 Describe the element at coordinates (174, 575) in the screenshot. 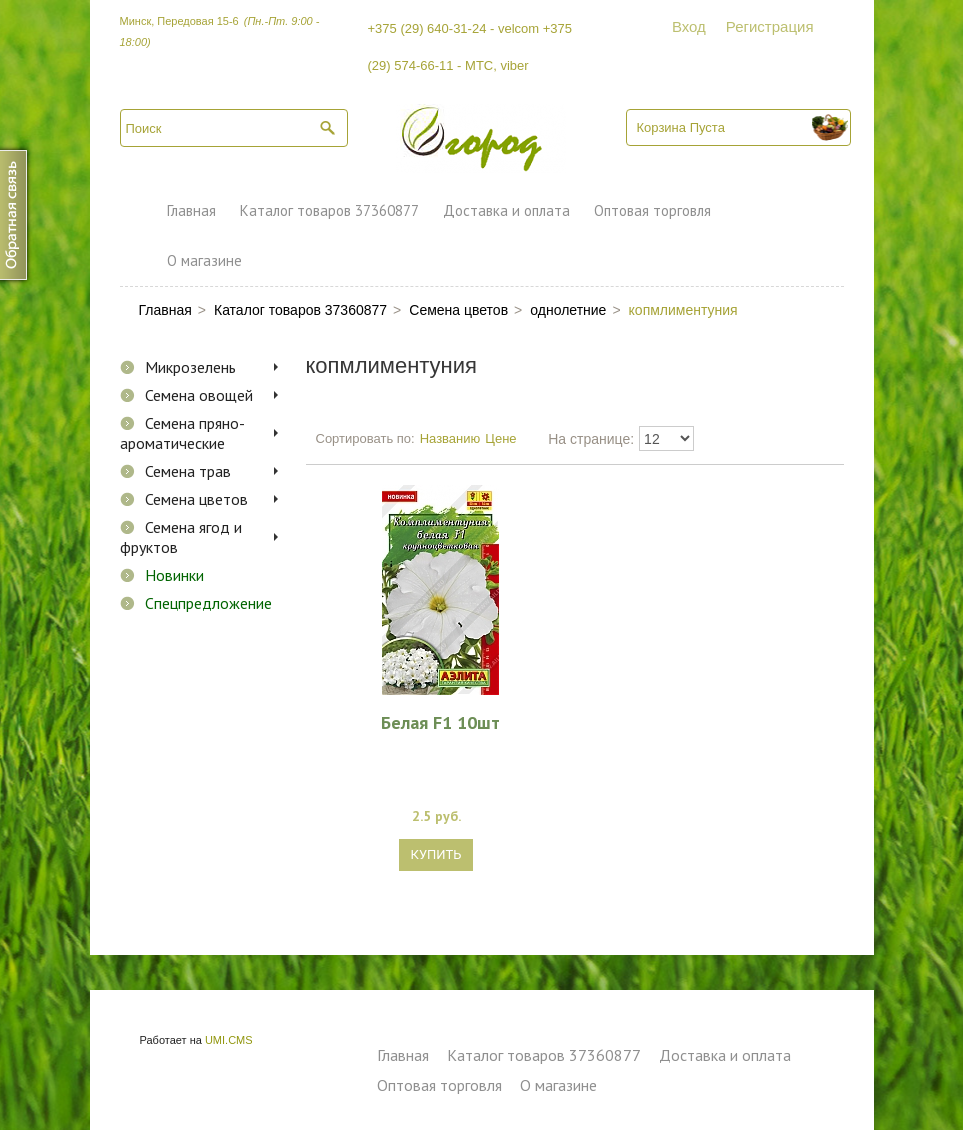

I see `Новинки` at that location.